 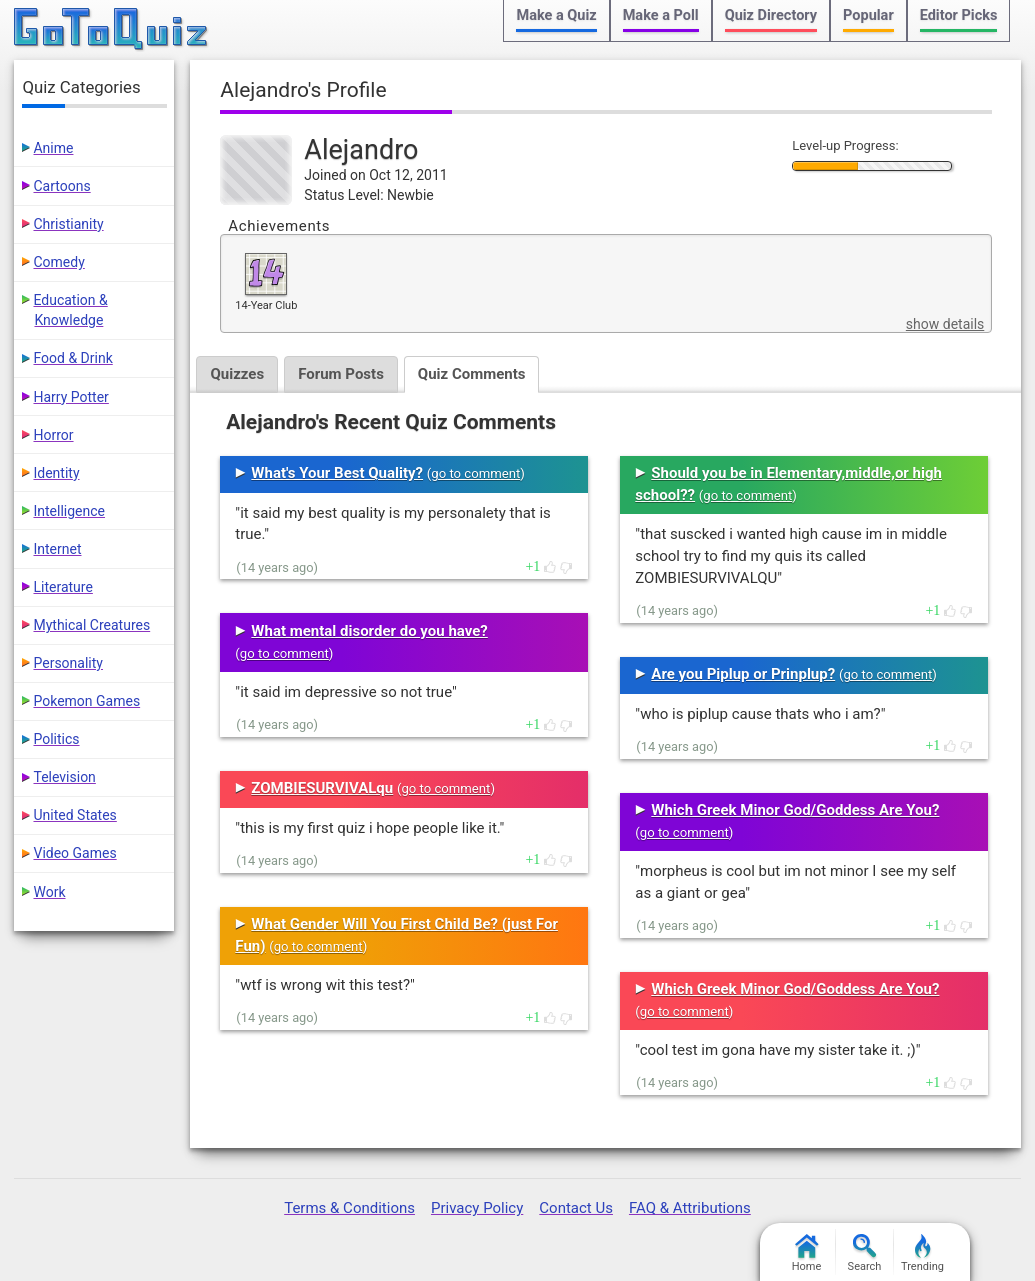 I want to click on Internet, so click(x=57, y=549).